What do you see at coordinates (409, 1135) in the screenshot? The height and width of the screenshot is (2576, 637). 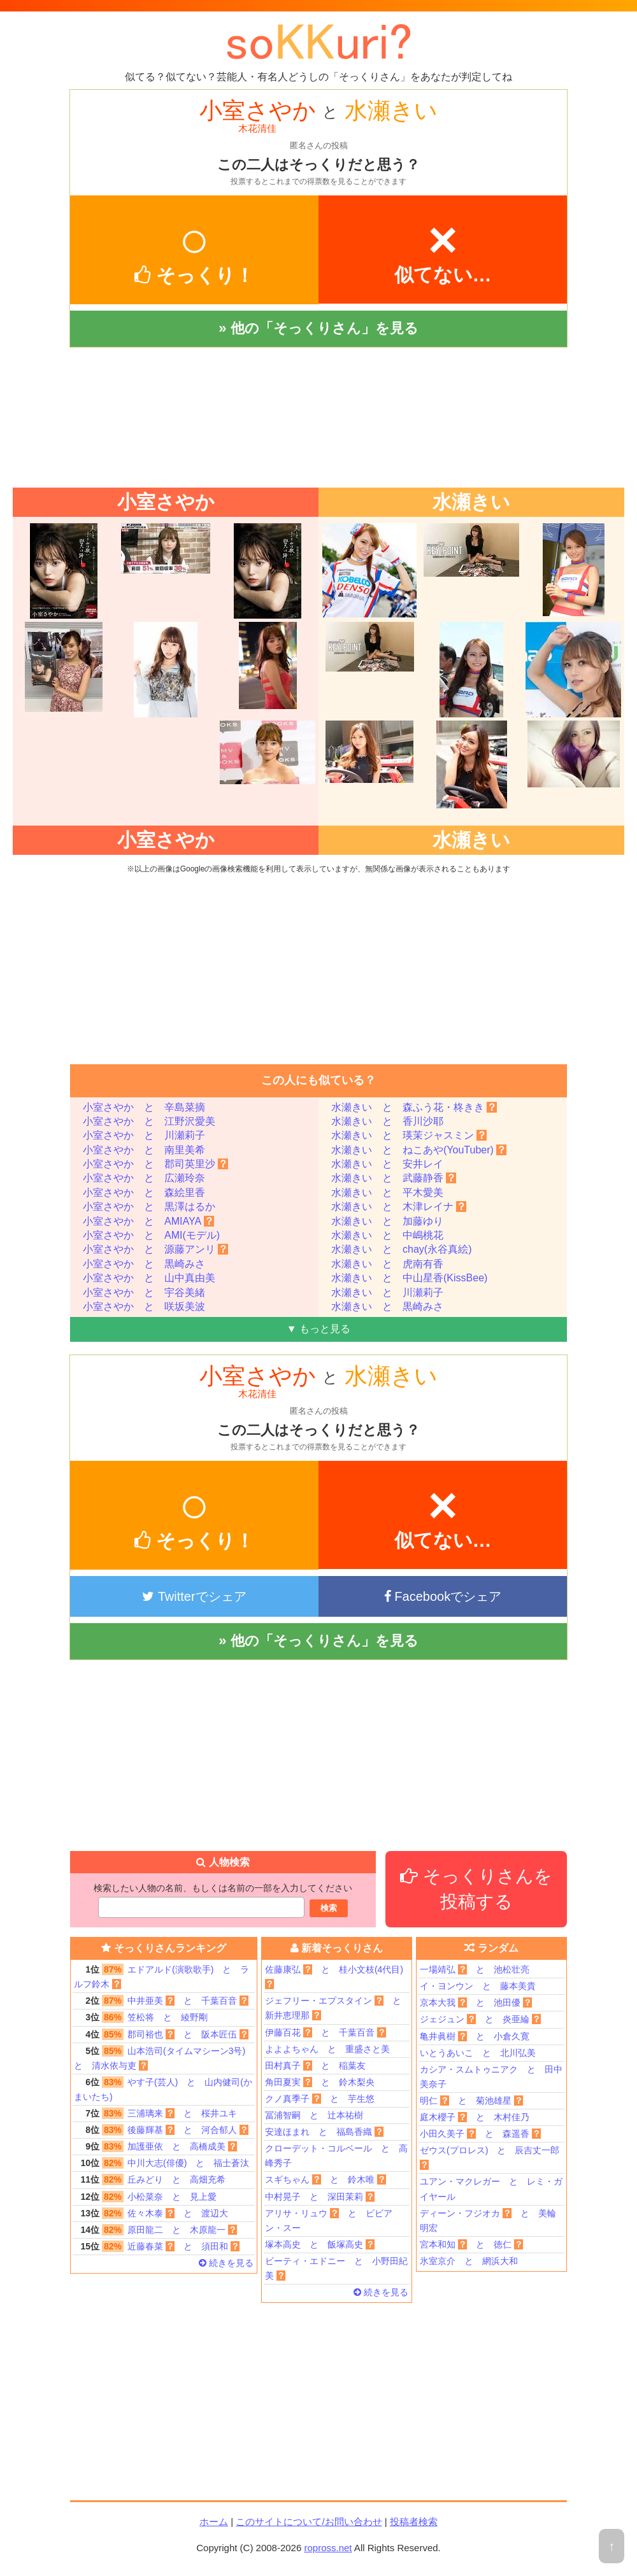 I see `水瀬きい と 瑛茉ジャスミン` at bounding box center [409, 1135].